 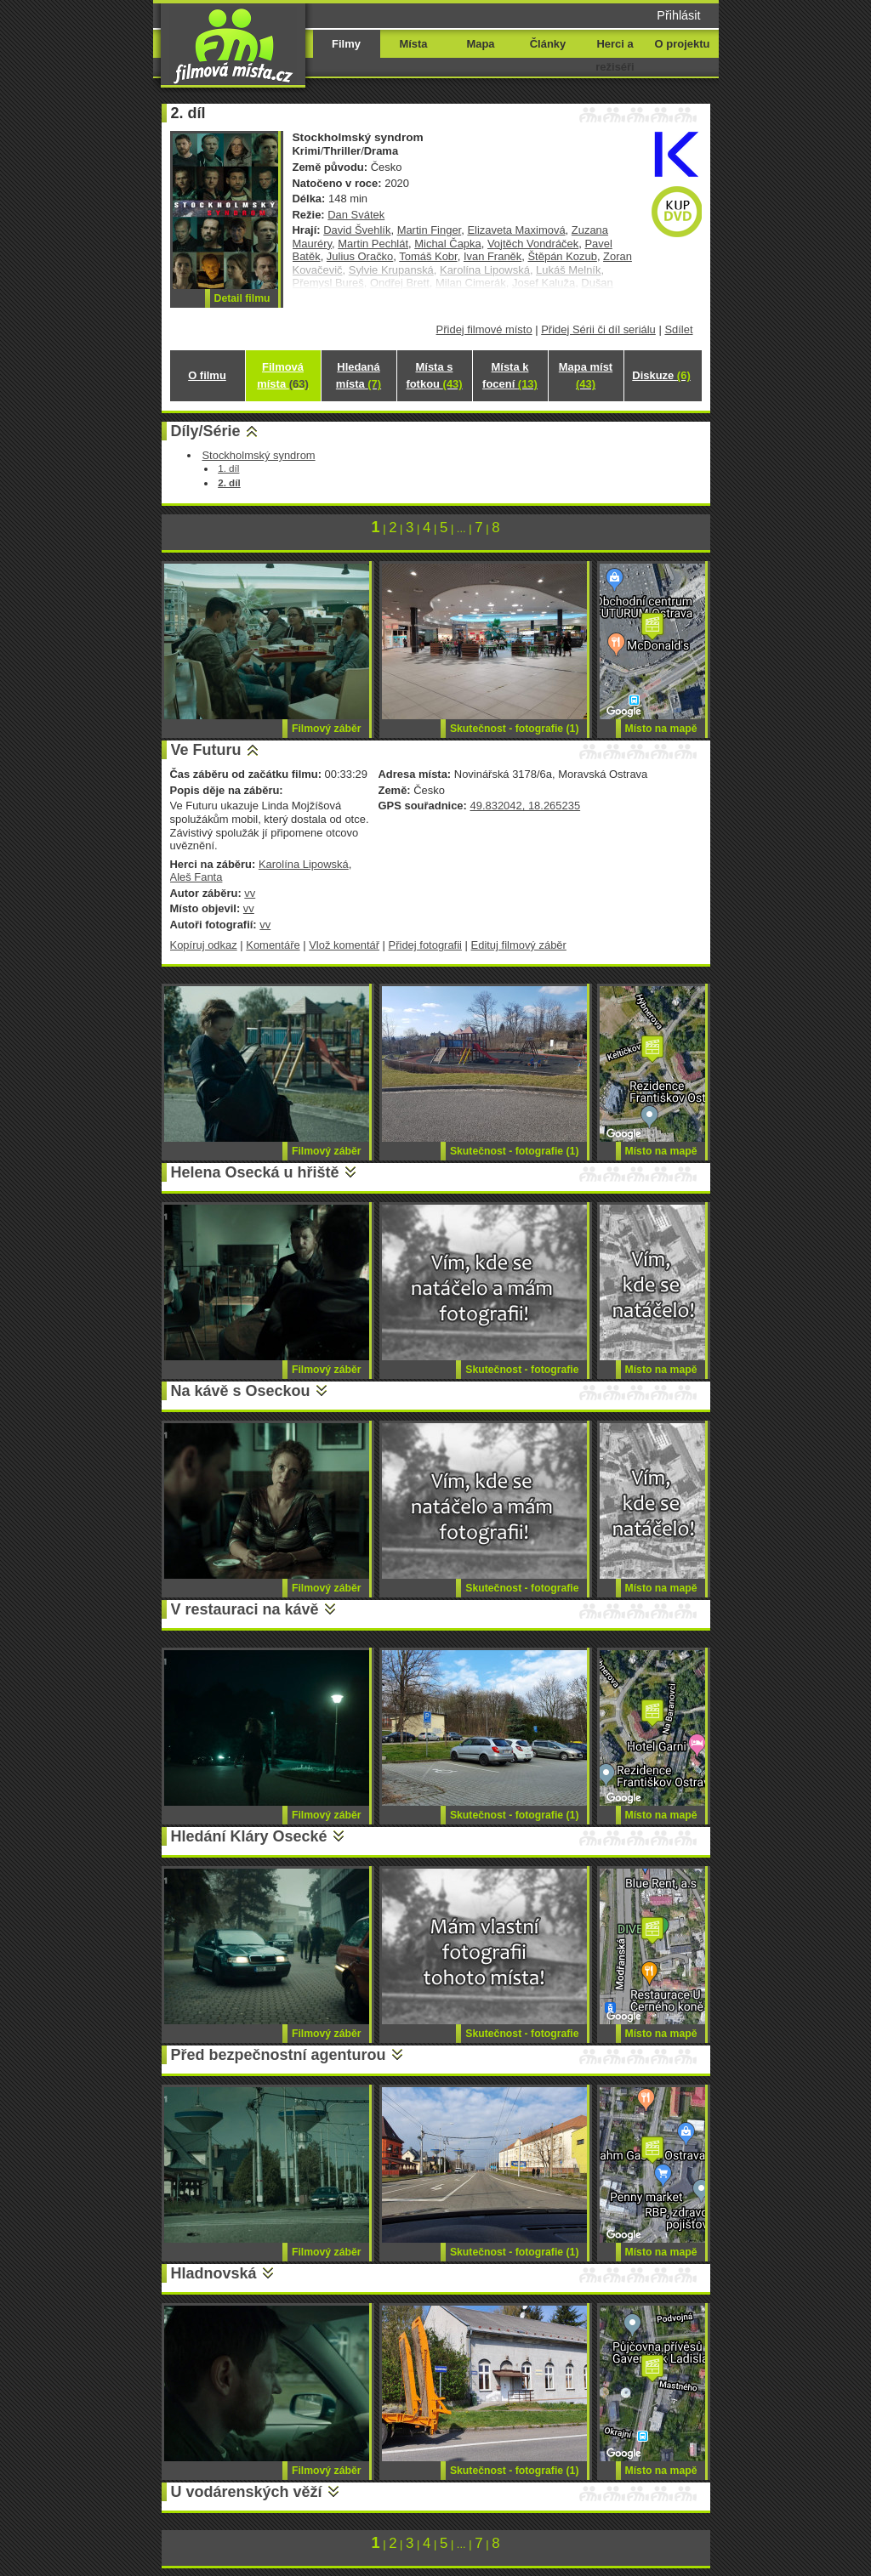 I want to click on Martin Finger, so click(x=429, y=230).